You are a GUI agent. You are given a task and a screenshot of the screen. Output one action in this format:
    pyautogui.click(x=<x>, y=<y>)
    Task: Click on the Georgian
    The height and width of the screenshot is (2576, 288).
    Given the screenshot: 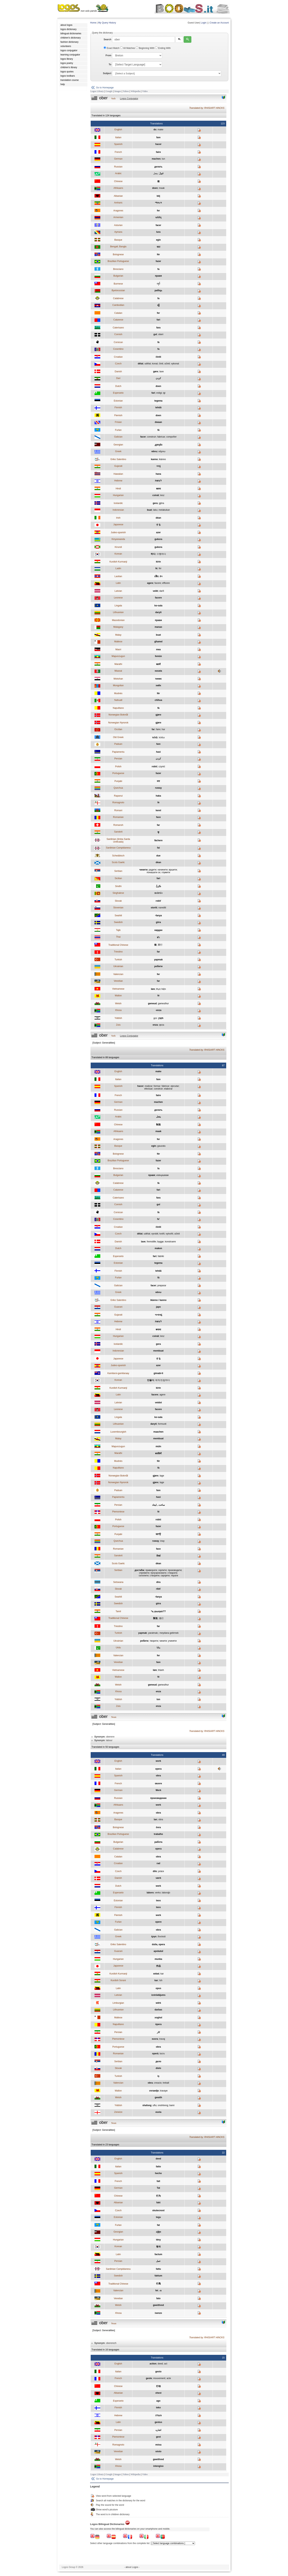 What is the action you would take?
    pyautogui.click(x=118, y=444)
    